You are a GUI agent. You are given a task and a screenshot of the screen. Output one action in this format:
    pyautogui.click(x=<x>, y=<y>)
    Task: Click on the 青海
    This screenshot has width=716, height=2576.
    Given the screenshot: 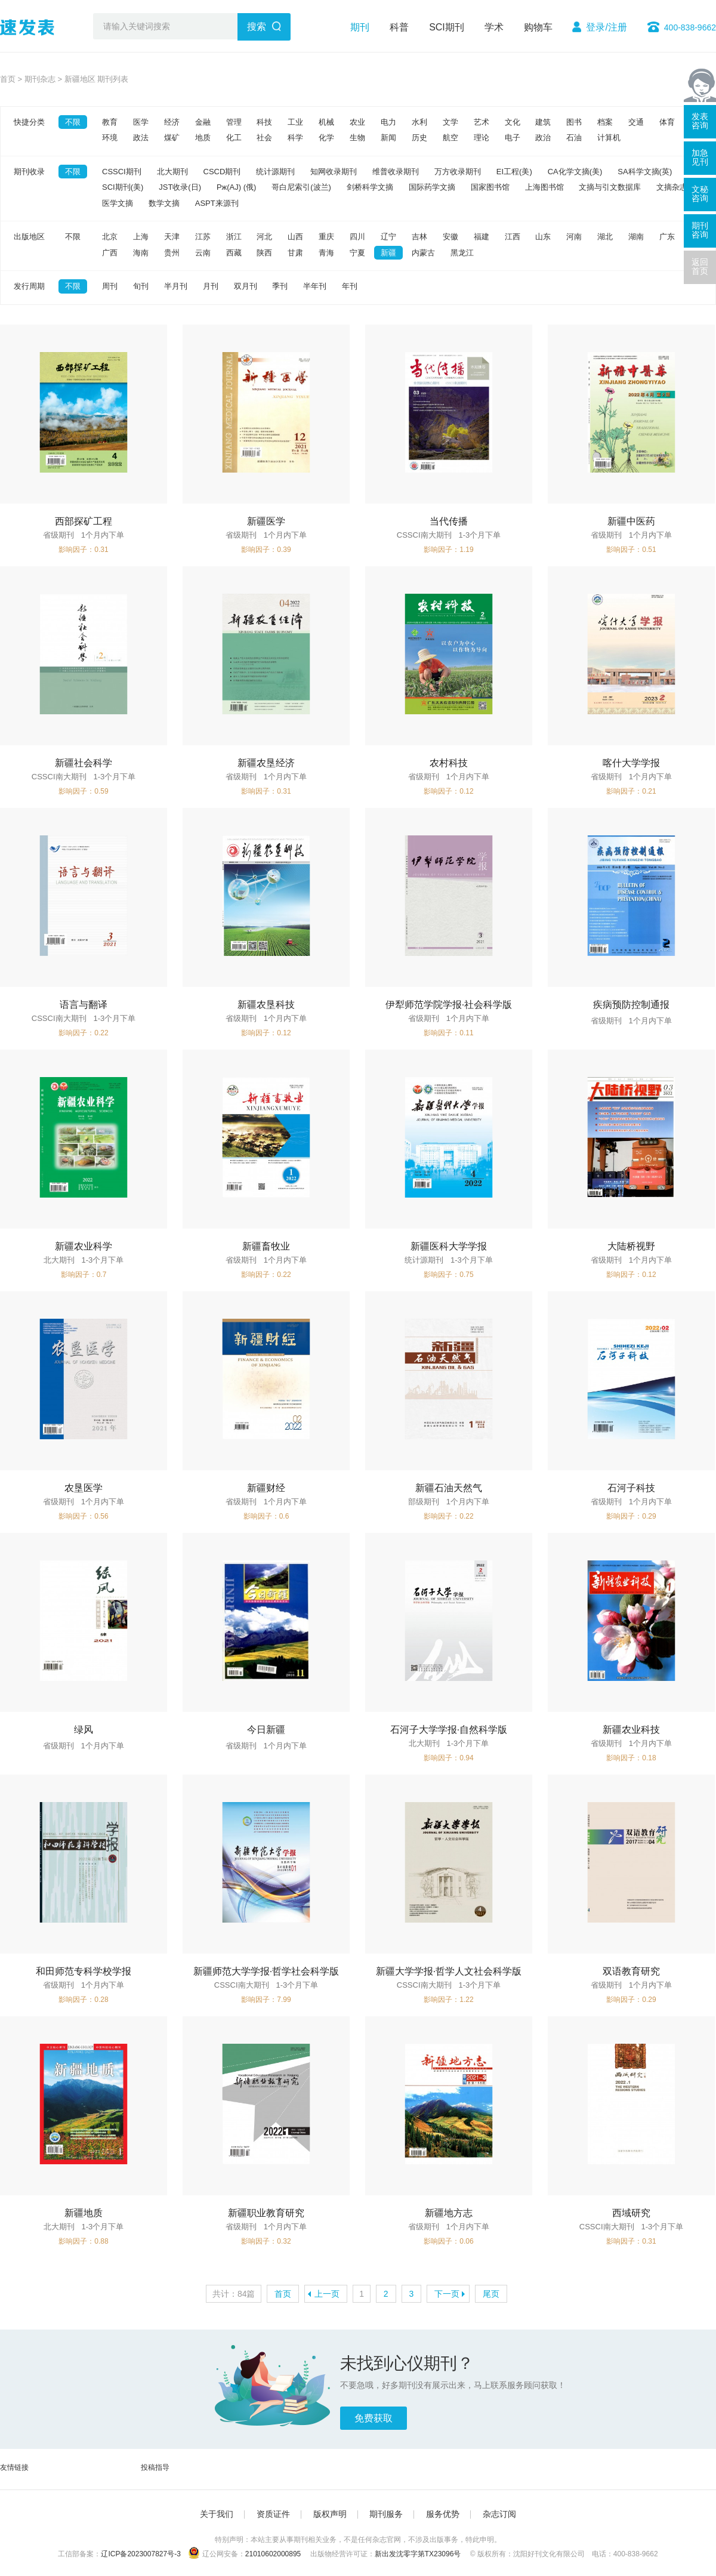 What is the action you would take?
    pyautogui.click(x=326, y=252)
    